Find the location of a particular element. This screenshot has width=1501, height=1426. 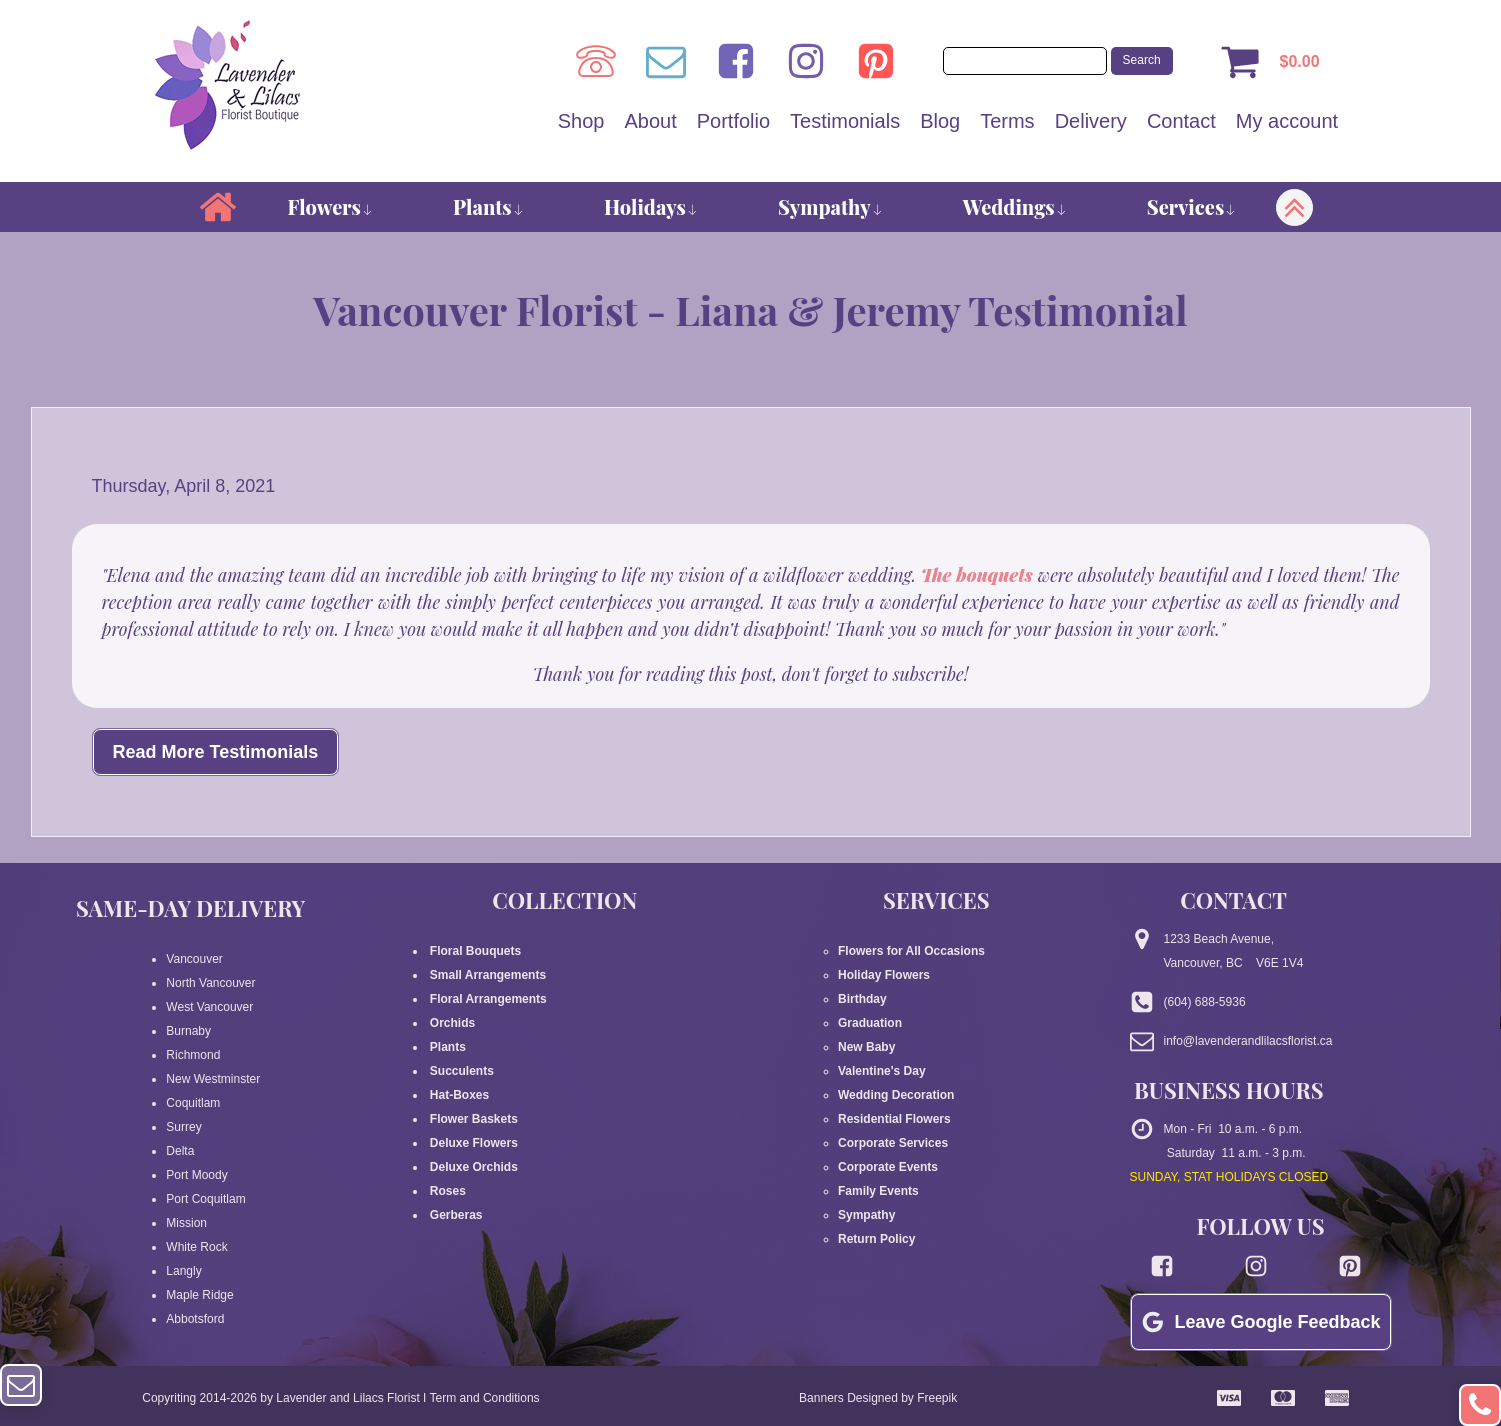

Plants is located at coordinates (488, 206).